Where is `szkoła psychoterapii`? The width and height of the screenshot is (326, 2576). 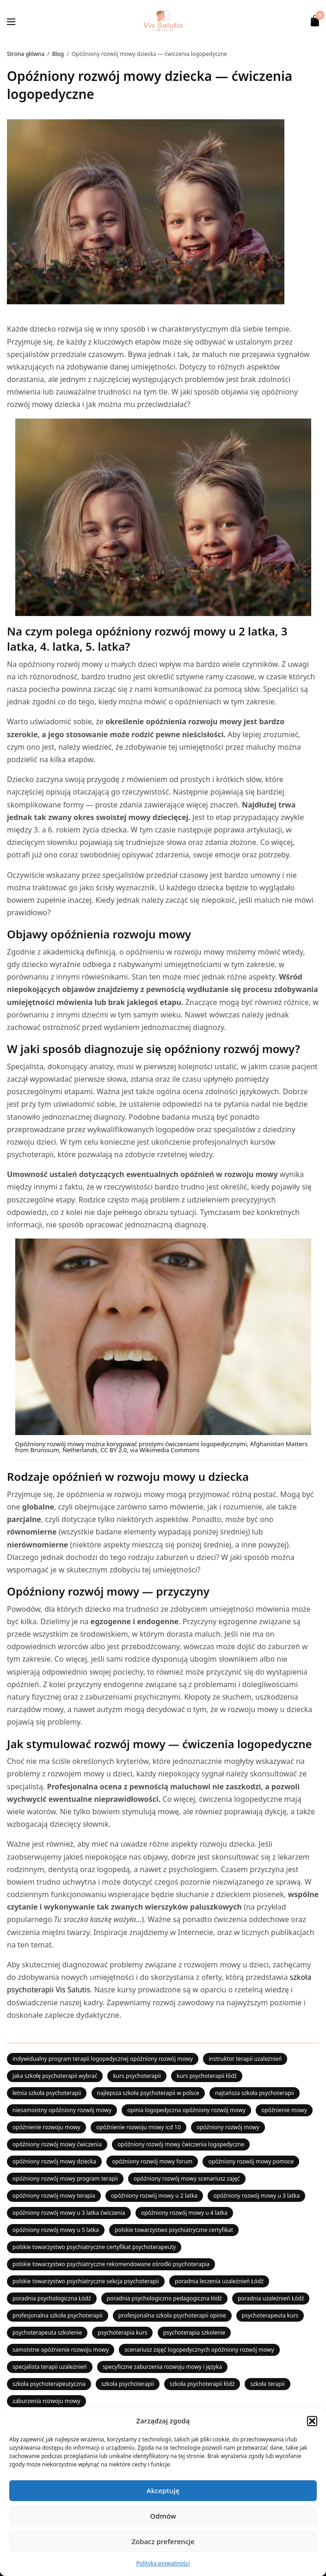 szkoła psychoterapii is located at coordinates (127, 2384).